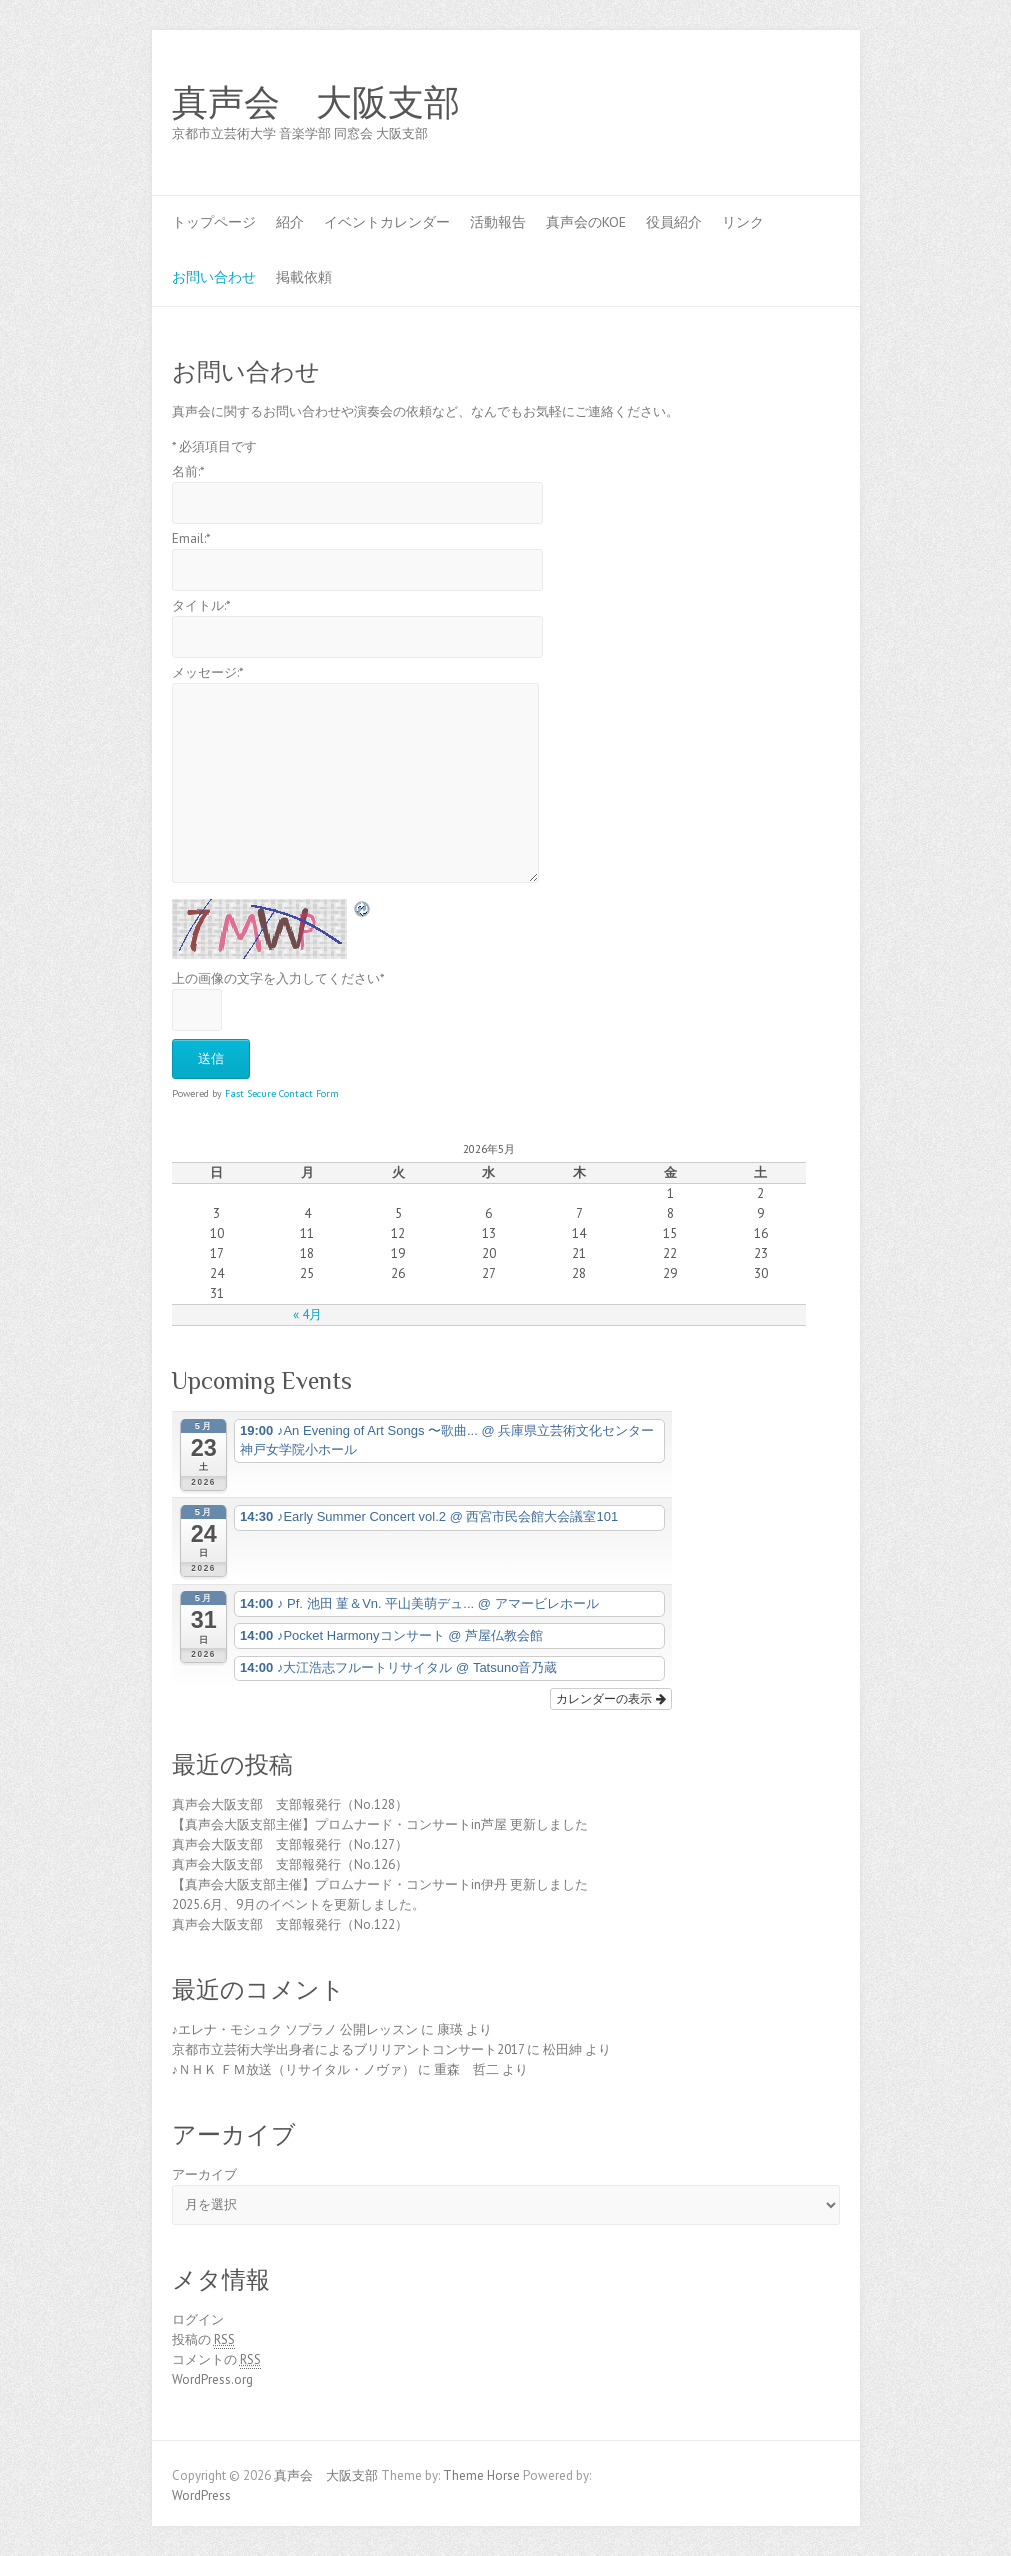  Describe the element at coordinates (191, 538) in the screenshot. I see `Email:` at that location.